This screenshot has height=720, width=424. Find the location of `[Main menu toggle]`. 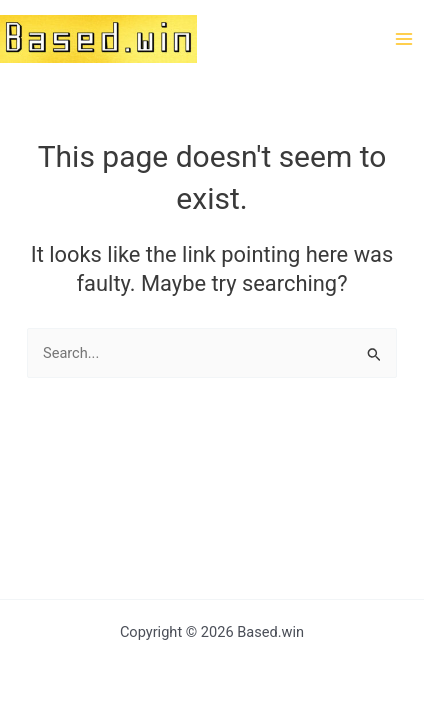

[Main menu toggle] is located at coordinates (404, 38).